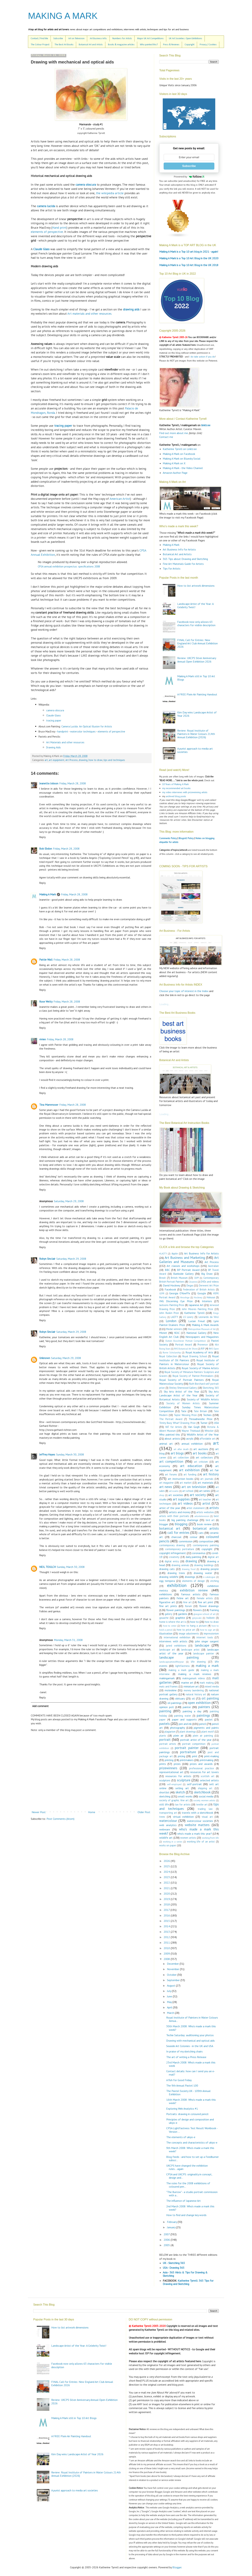 Image resolution: width=252 pixels, height=2576 pixels. I want to click on Rome Scholarship, so click(172, 1352).